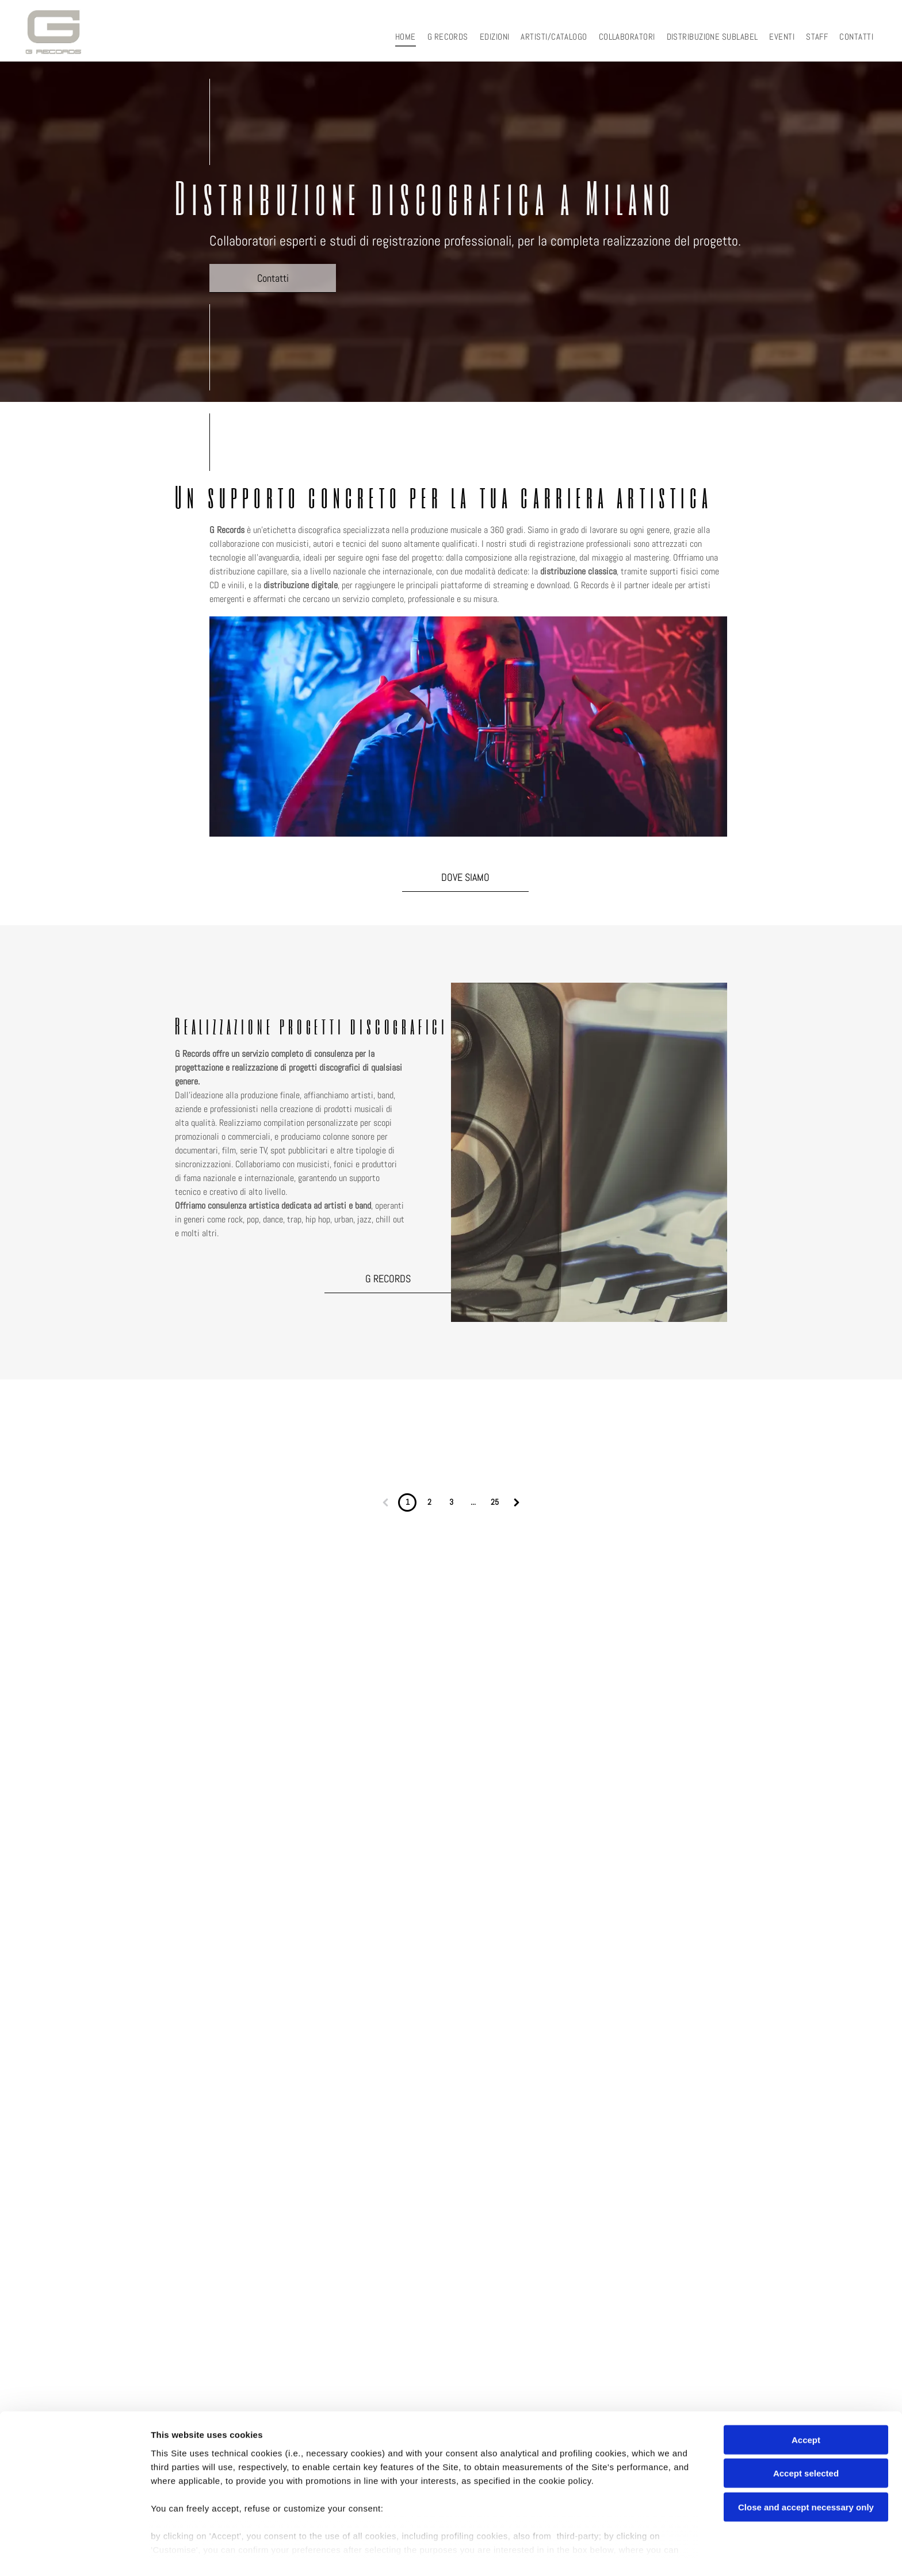  Describe the element at coordinates (806, 2408) in the screenshot. I see `Accept` at that location.